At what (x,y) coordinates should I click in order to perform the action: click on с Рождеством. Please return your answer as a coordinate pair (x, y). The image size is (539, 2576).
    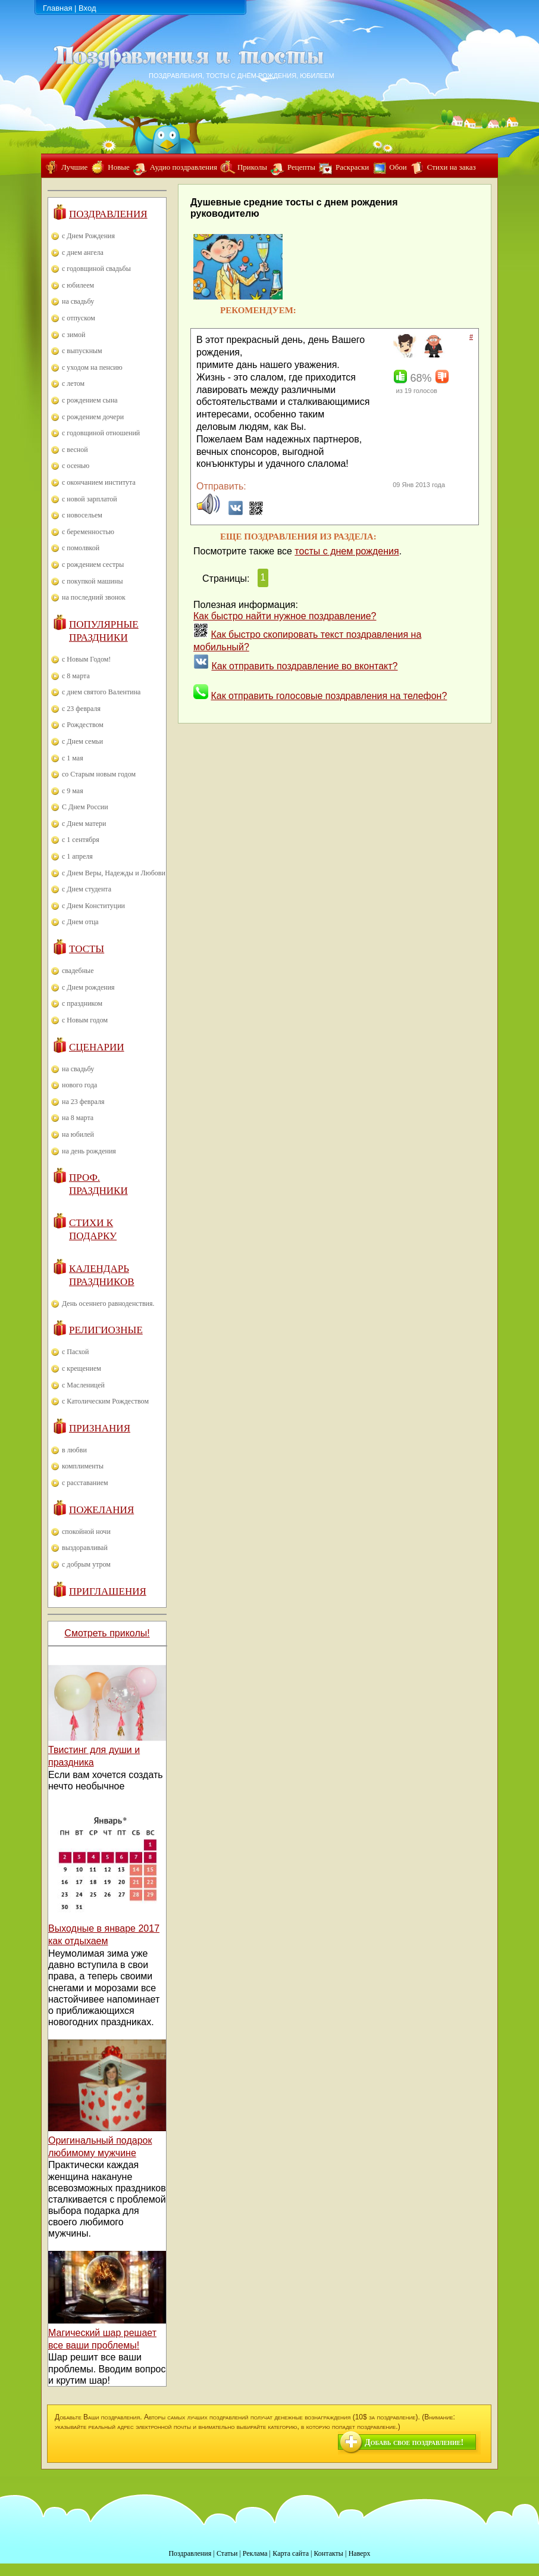
    Looking at the image, I should click on (83, 725).